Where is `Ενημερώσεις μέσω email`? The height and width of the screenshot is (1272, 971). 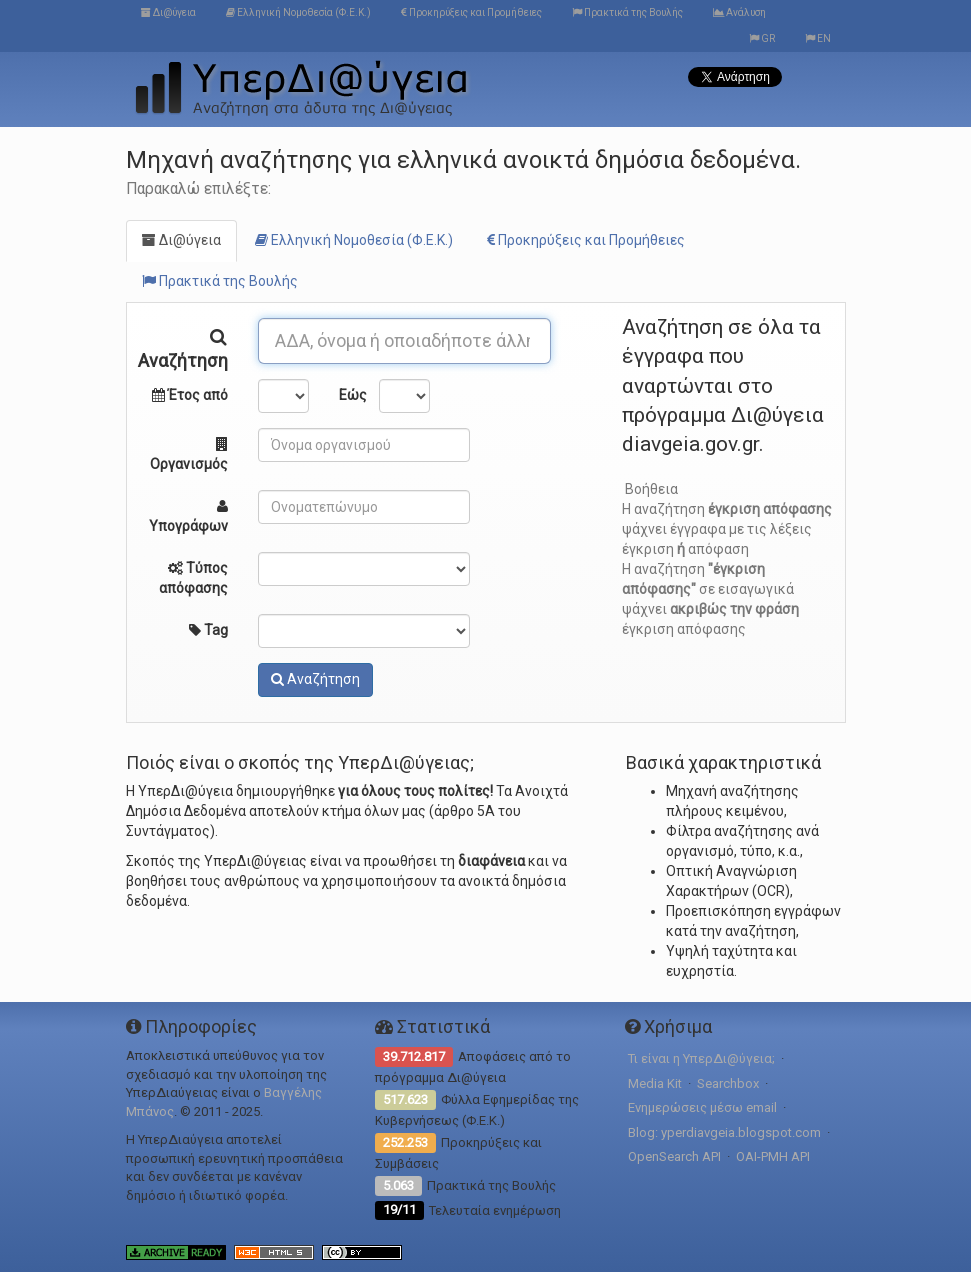
Ενημερώσεις μέσω email is located at coordinates (702, 1107).